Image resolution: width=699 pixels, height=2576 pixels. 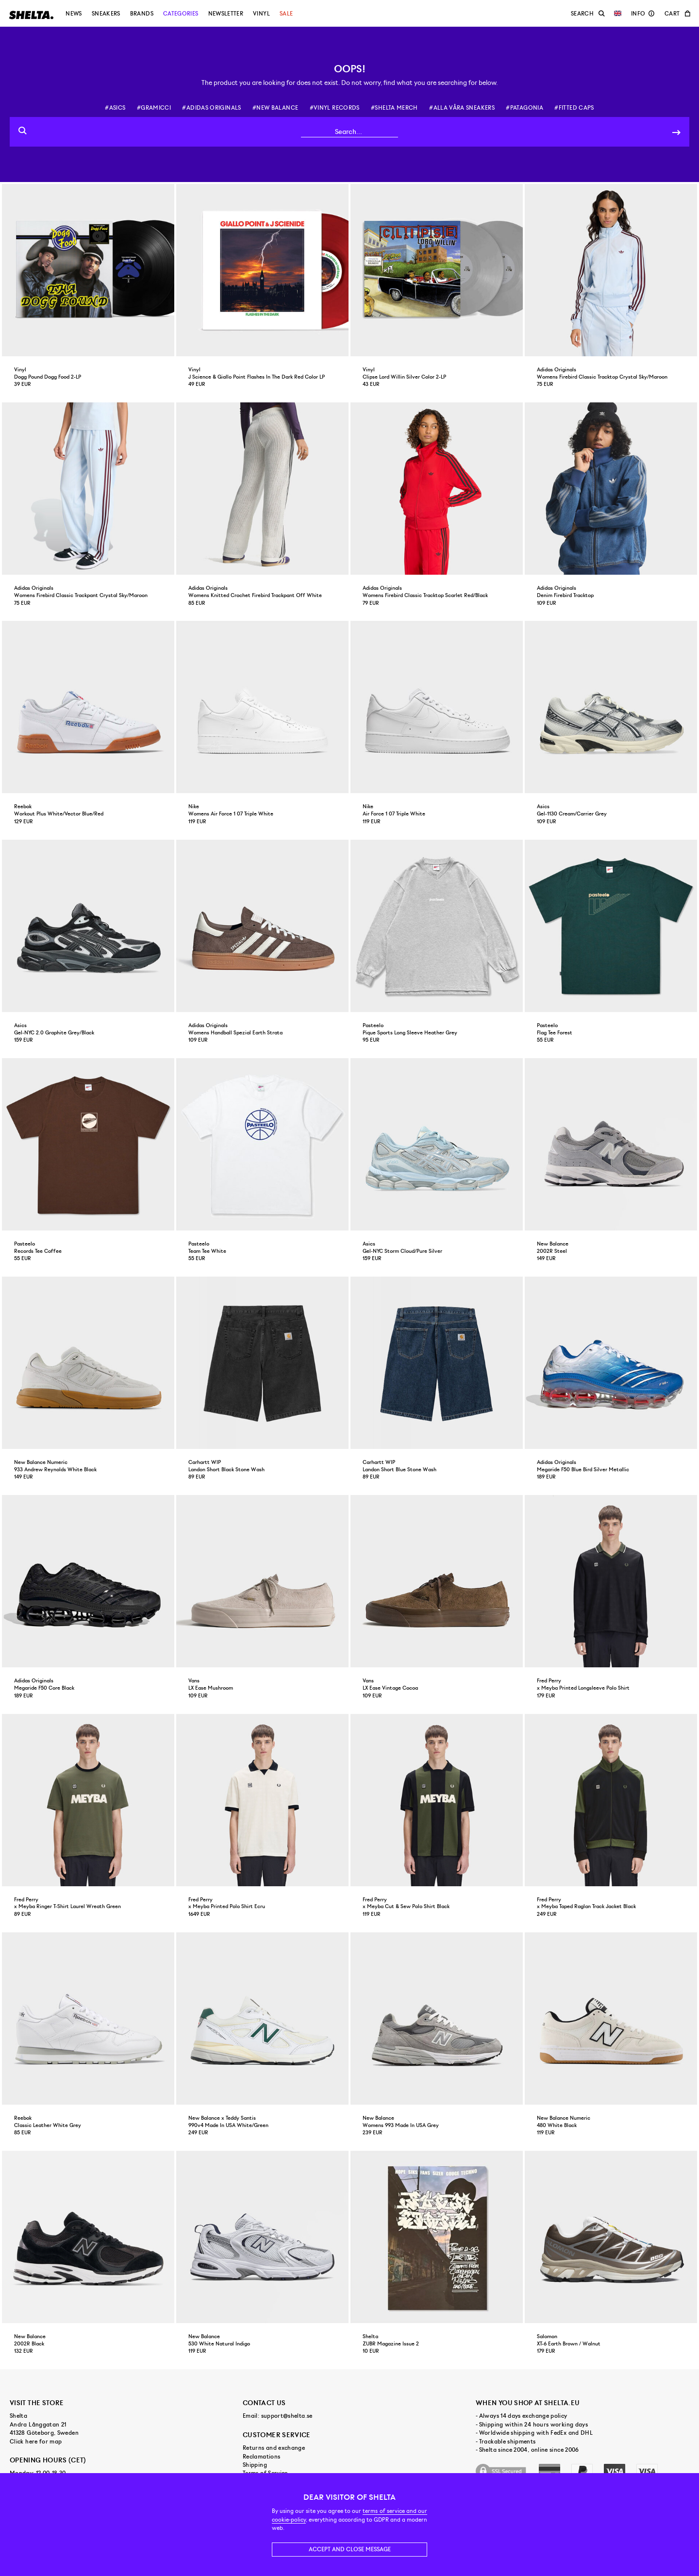 I want to click on Sale, so click(x=286, y=13).